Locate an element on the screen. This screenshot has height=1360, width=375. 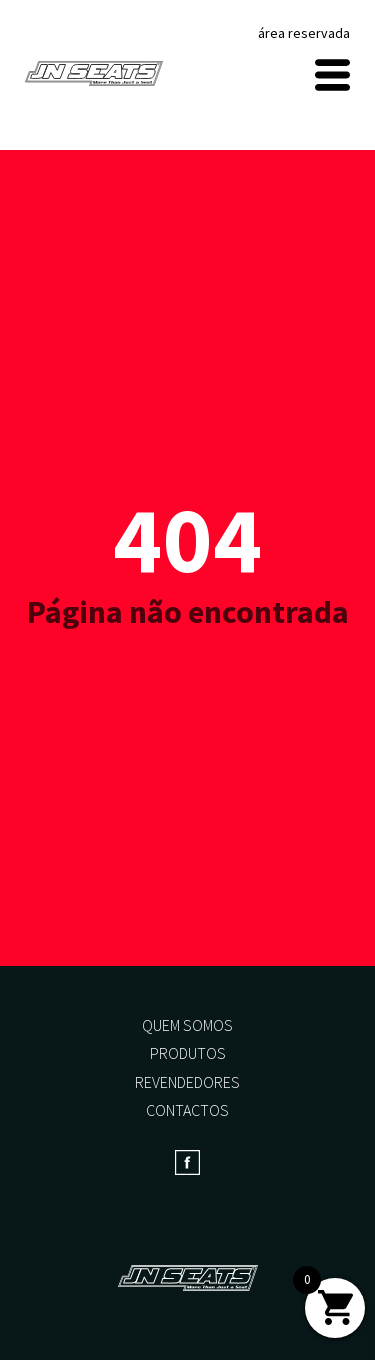
Revendedores is located at coordinates (187, 1082).